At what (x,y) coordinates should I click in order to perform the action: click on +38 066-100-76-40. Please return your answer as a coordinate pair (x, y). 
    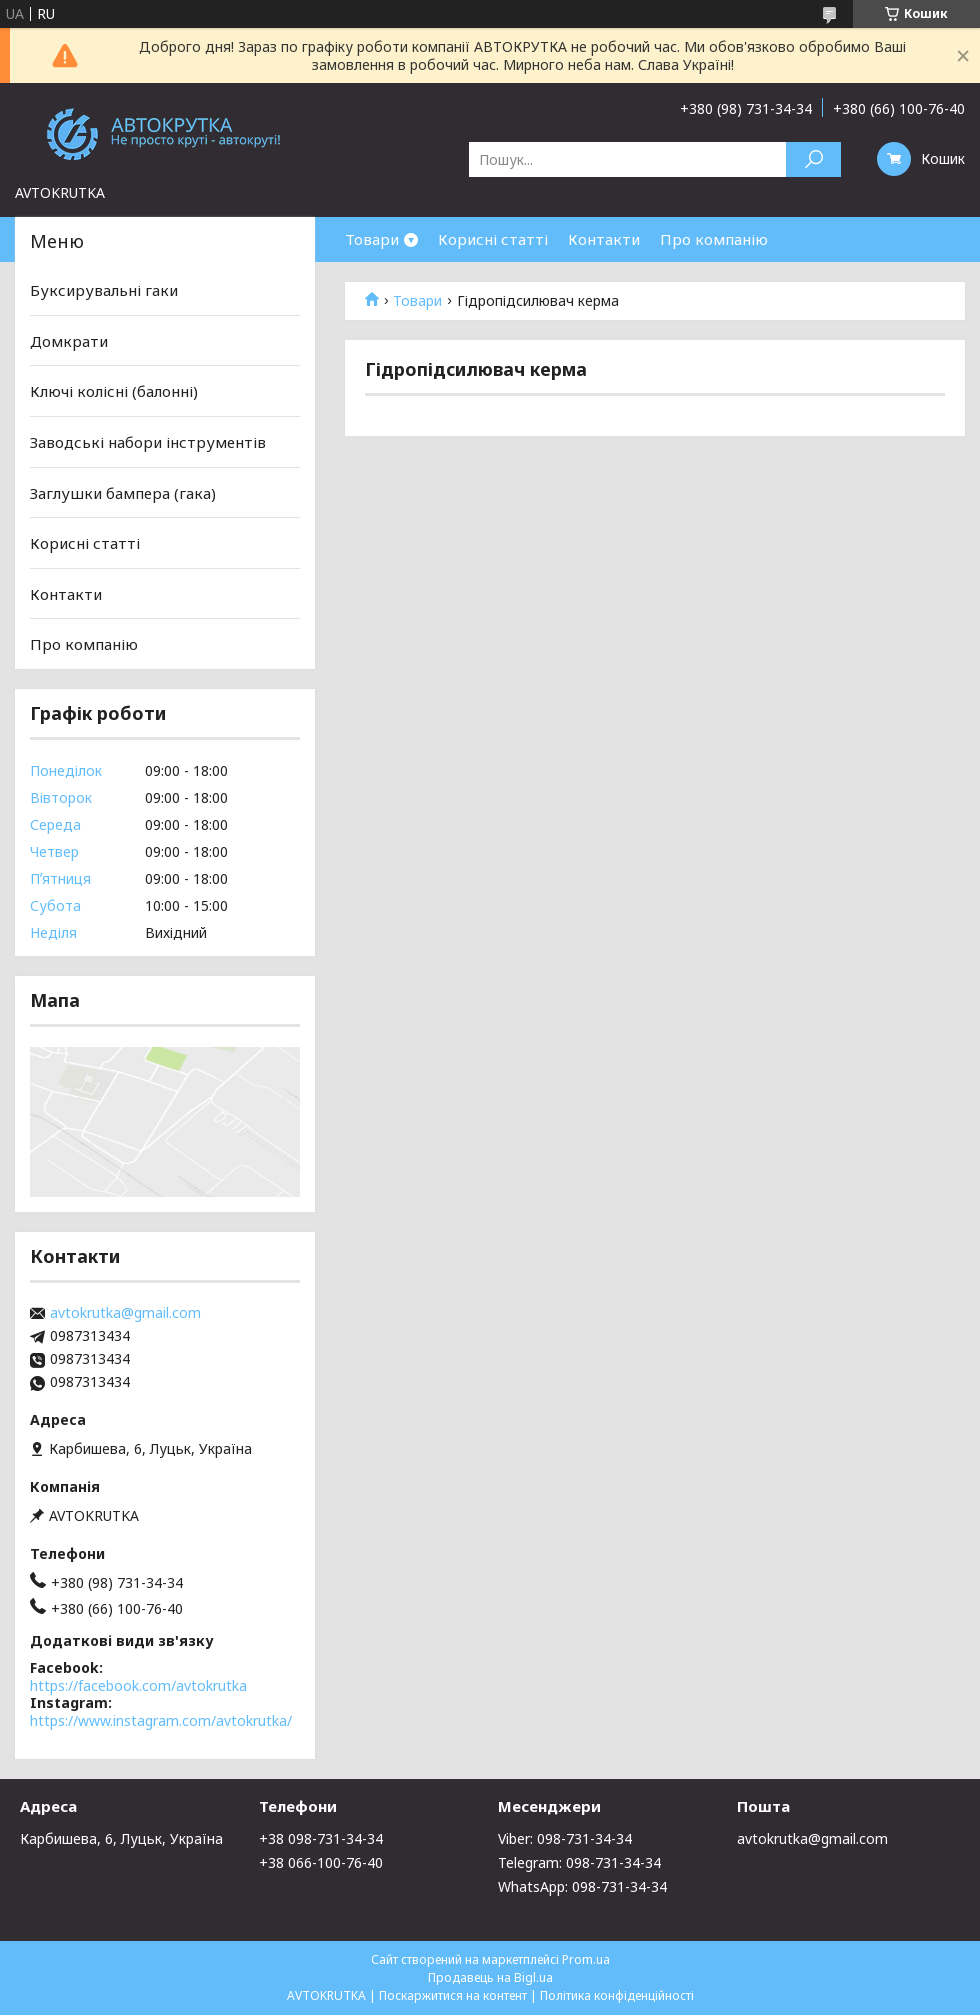
    Looking at the image, I should click on (321, 1862).